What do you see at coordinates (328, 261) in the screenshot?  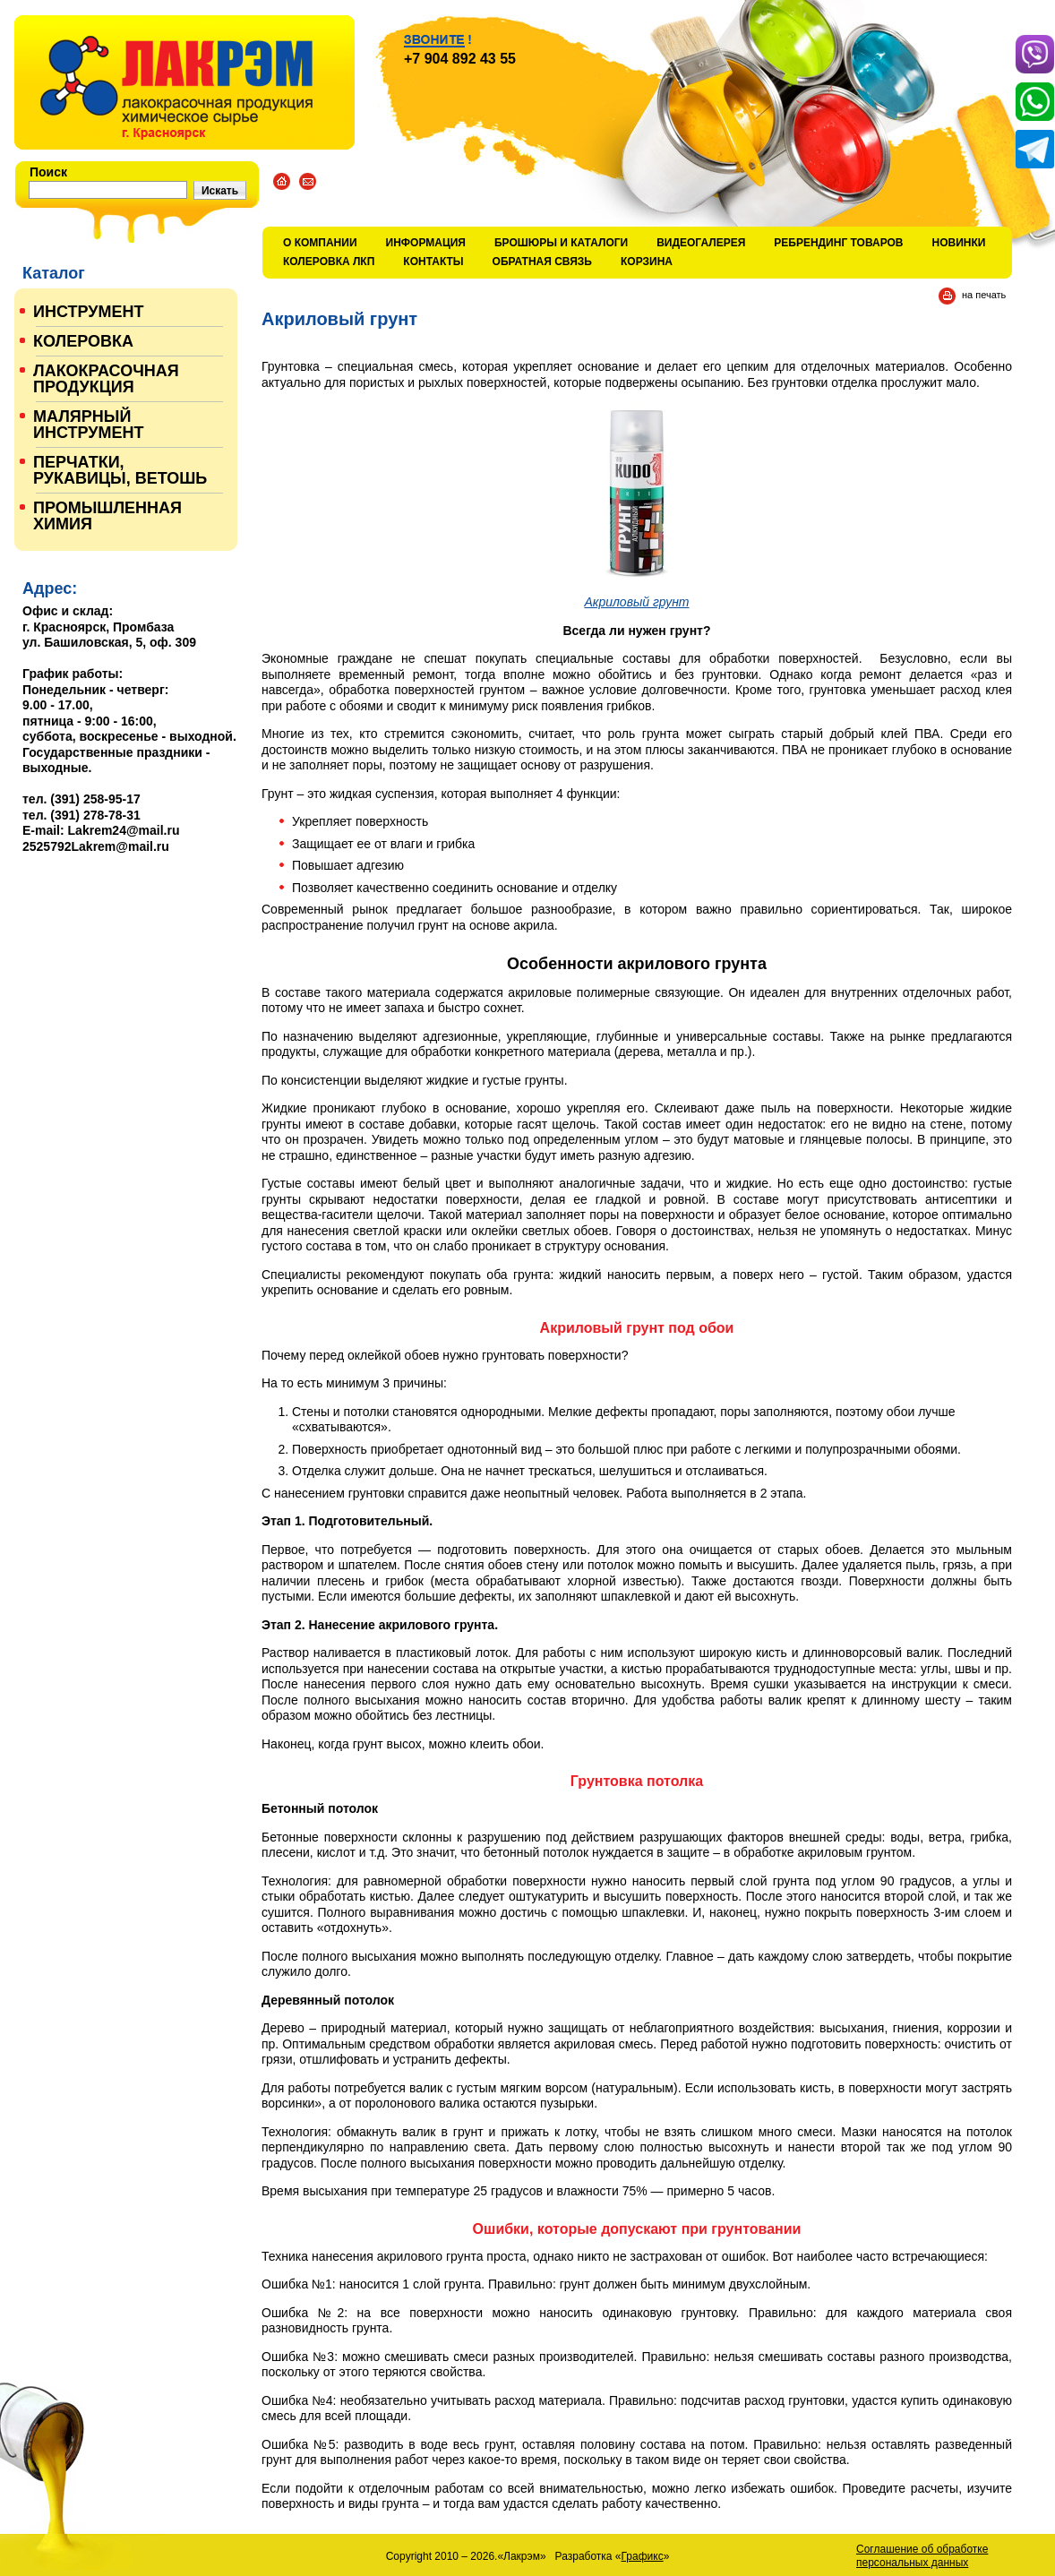 I see `КОЛЕРОВКА ЛКП` at bounding box center [328, 261].